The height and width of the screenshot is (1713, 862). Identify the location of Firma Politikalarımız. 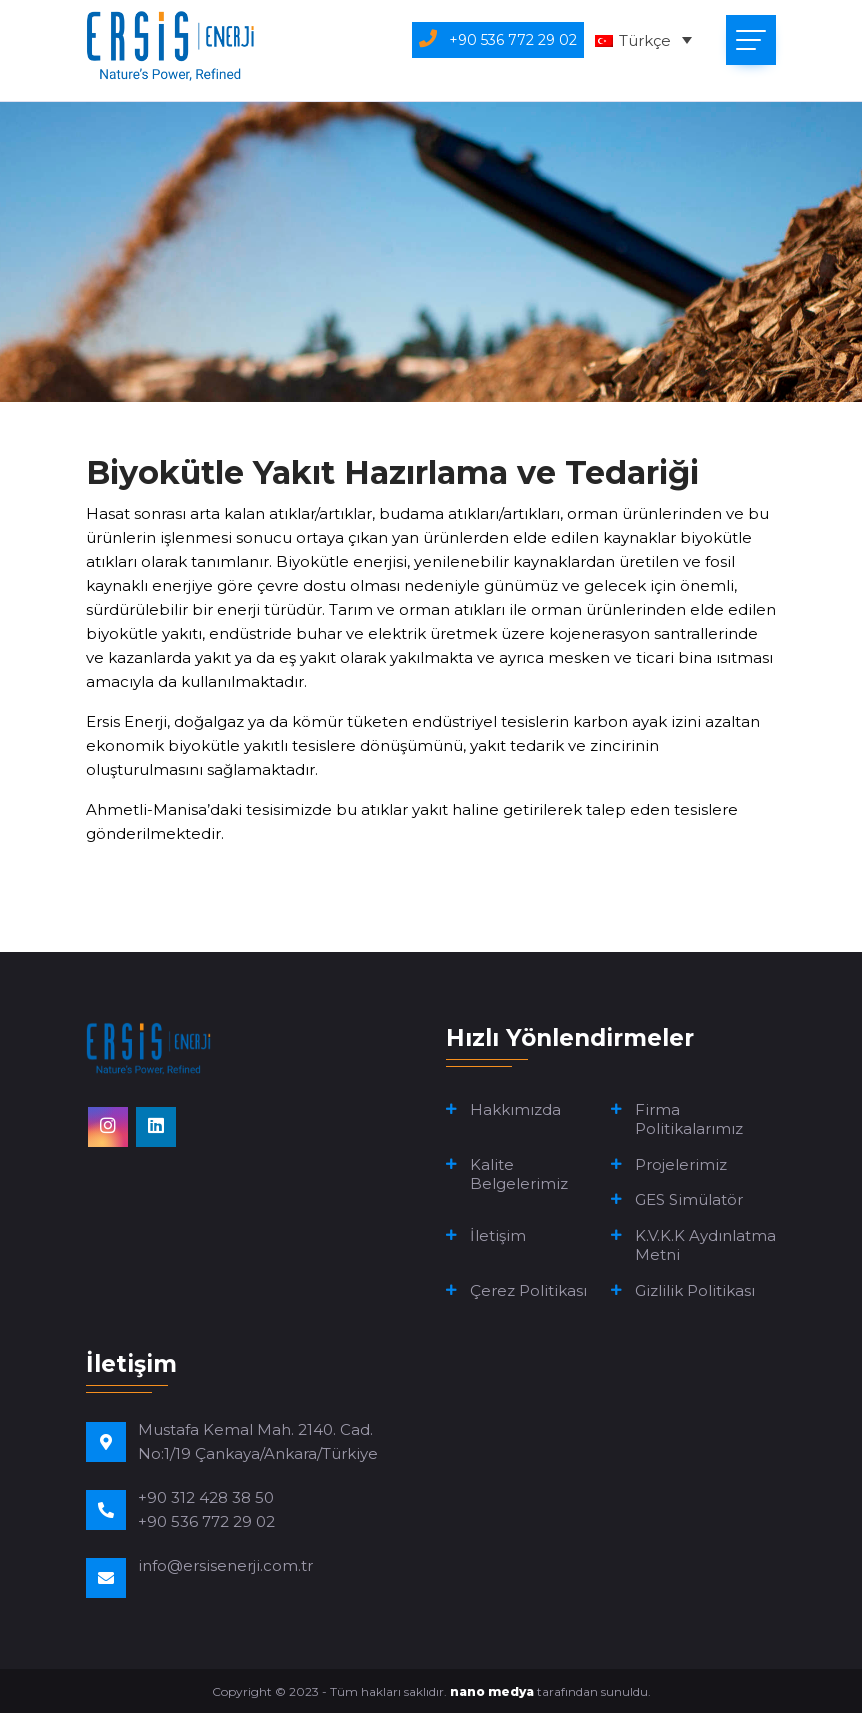
(689, 1119).